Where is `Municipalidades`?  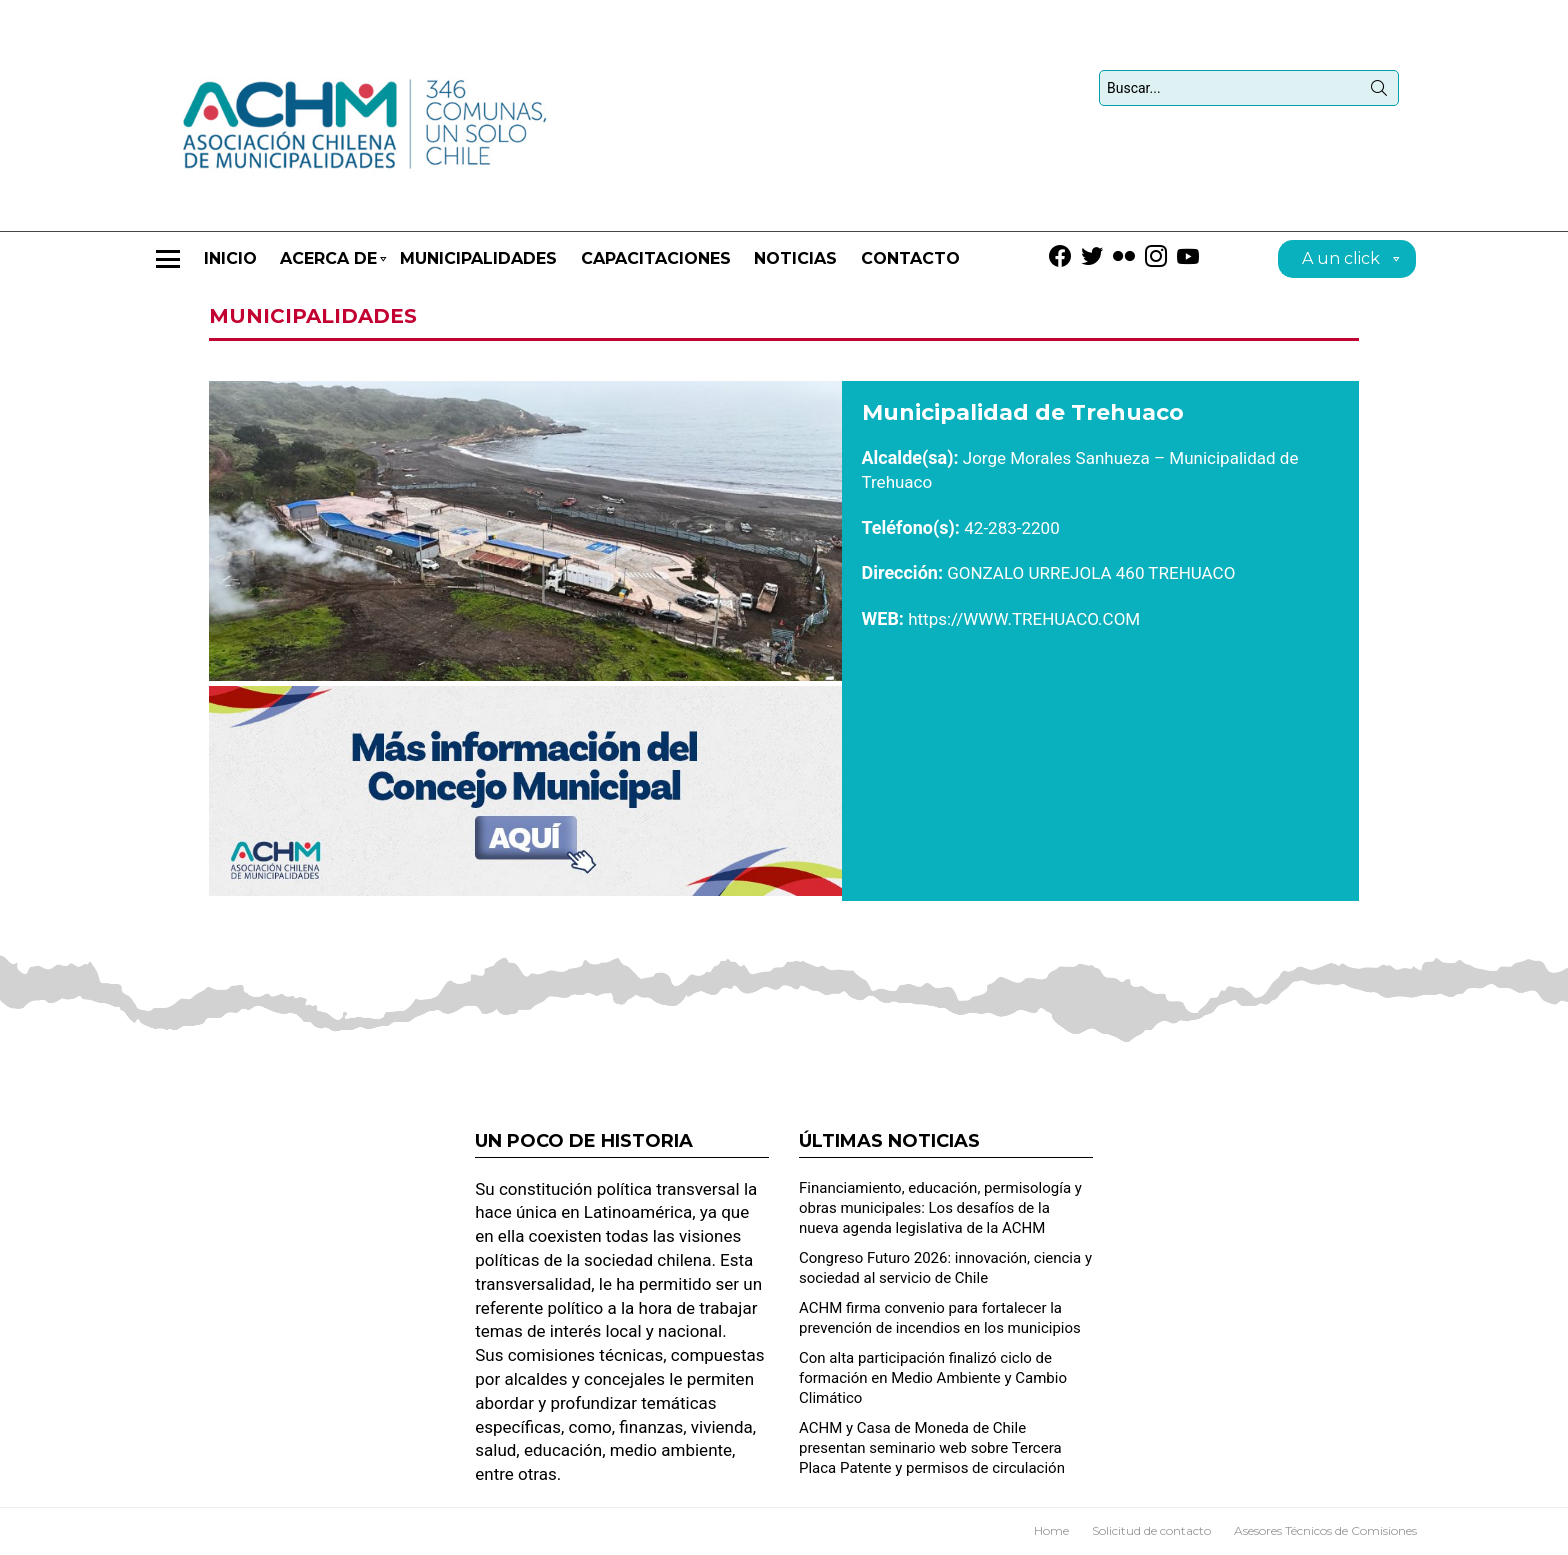 Municipalidades is located at coordinates (478, 258).